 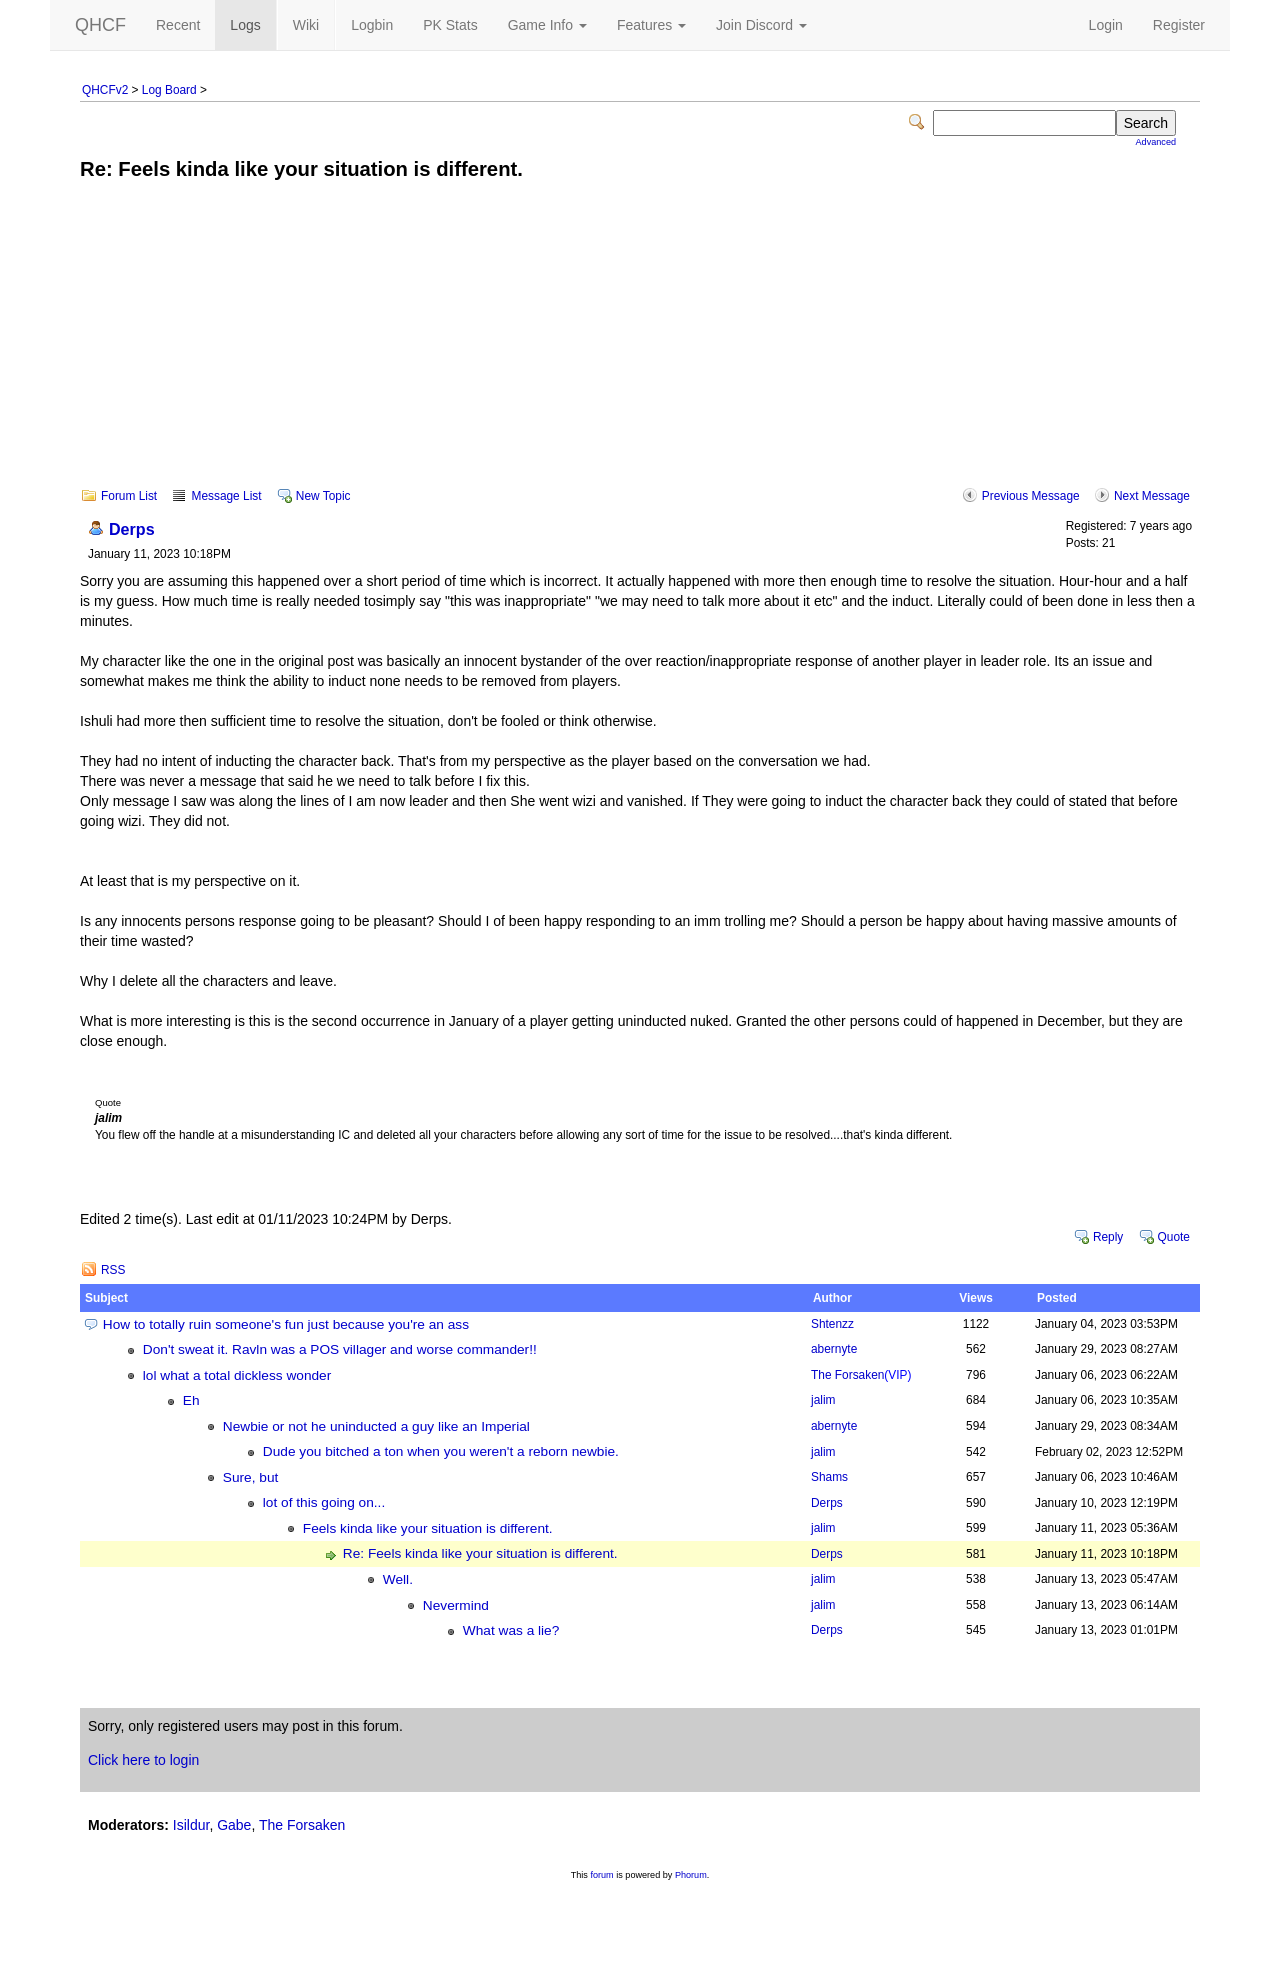 What do you see at coordinates (1152, 496) in the screenshot?
I see `Next Message` at bounding box center [1152, 496].